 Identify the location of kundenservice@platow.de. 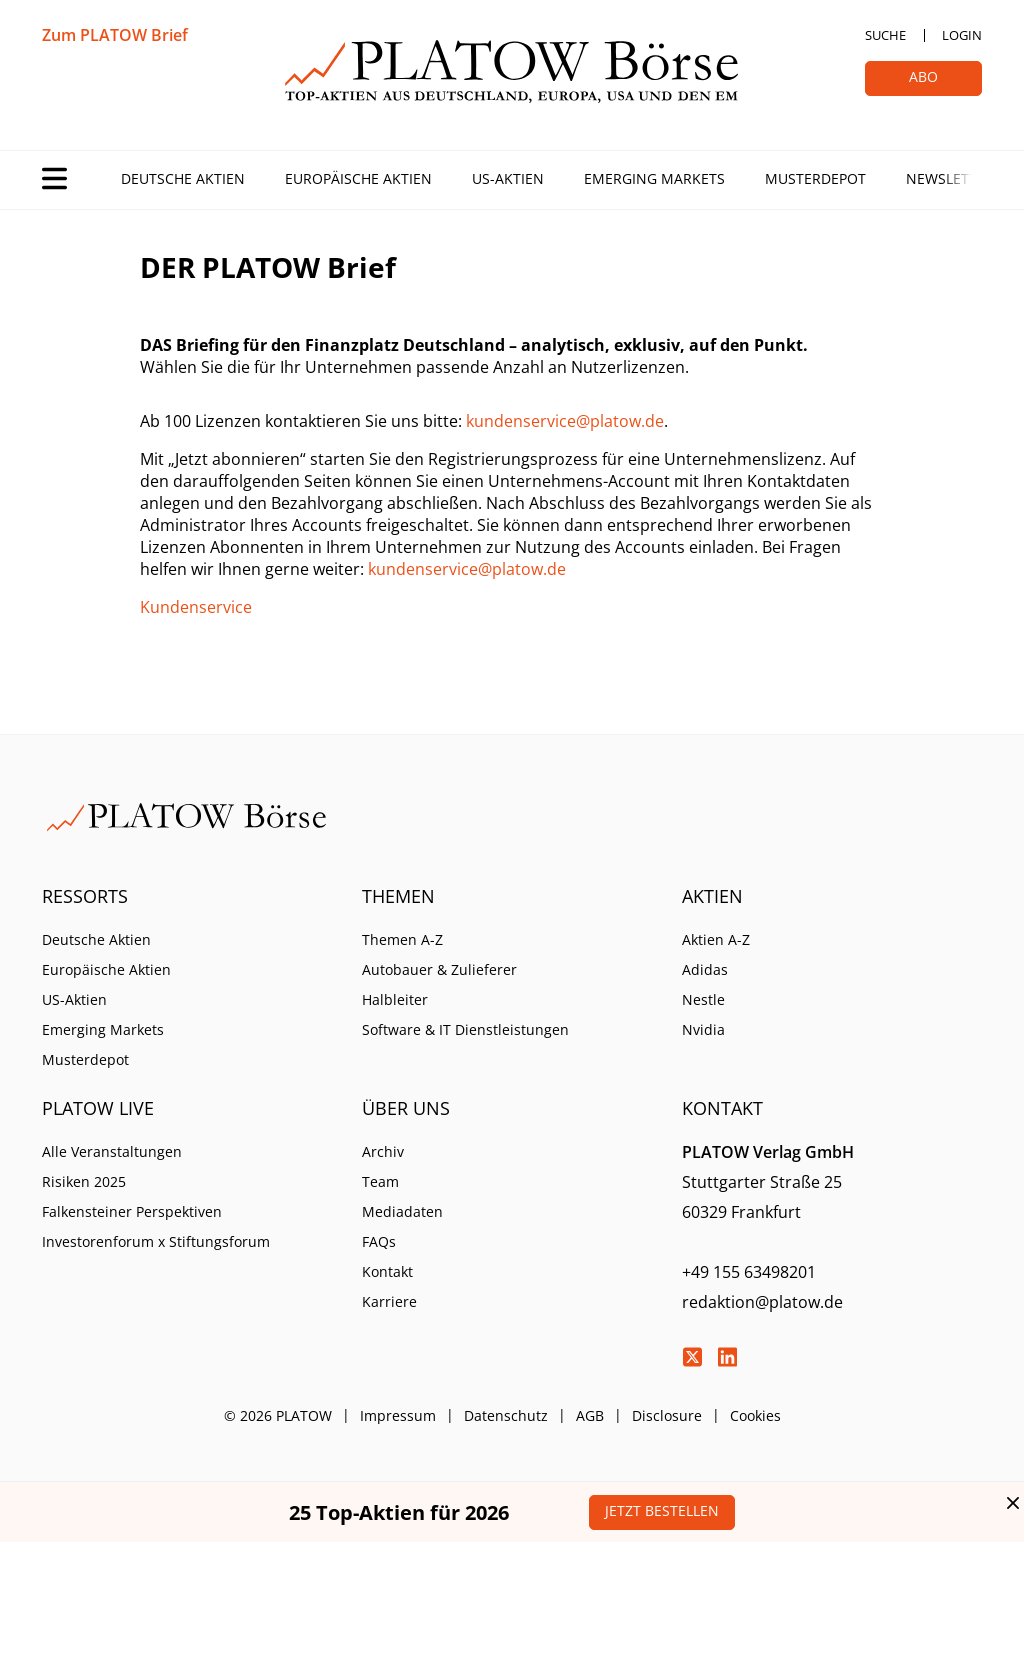
(565, 421).